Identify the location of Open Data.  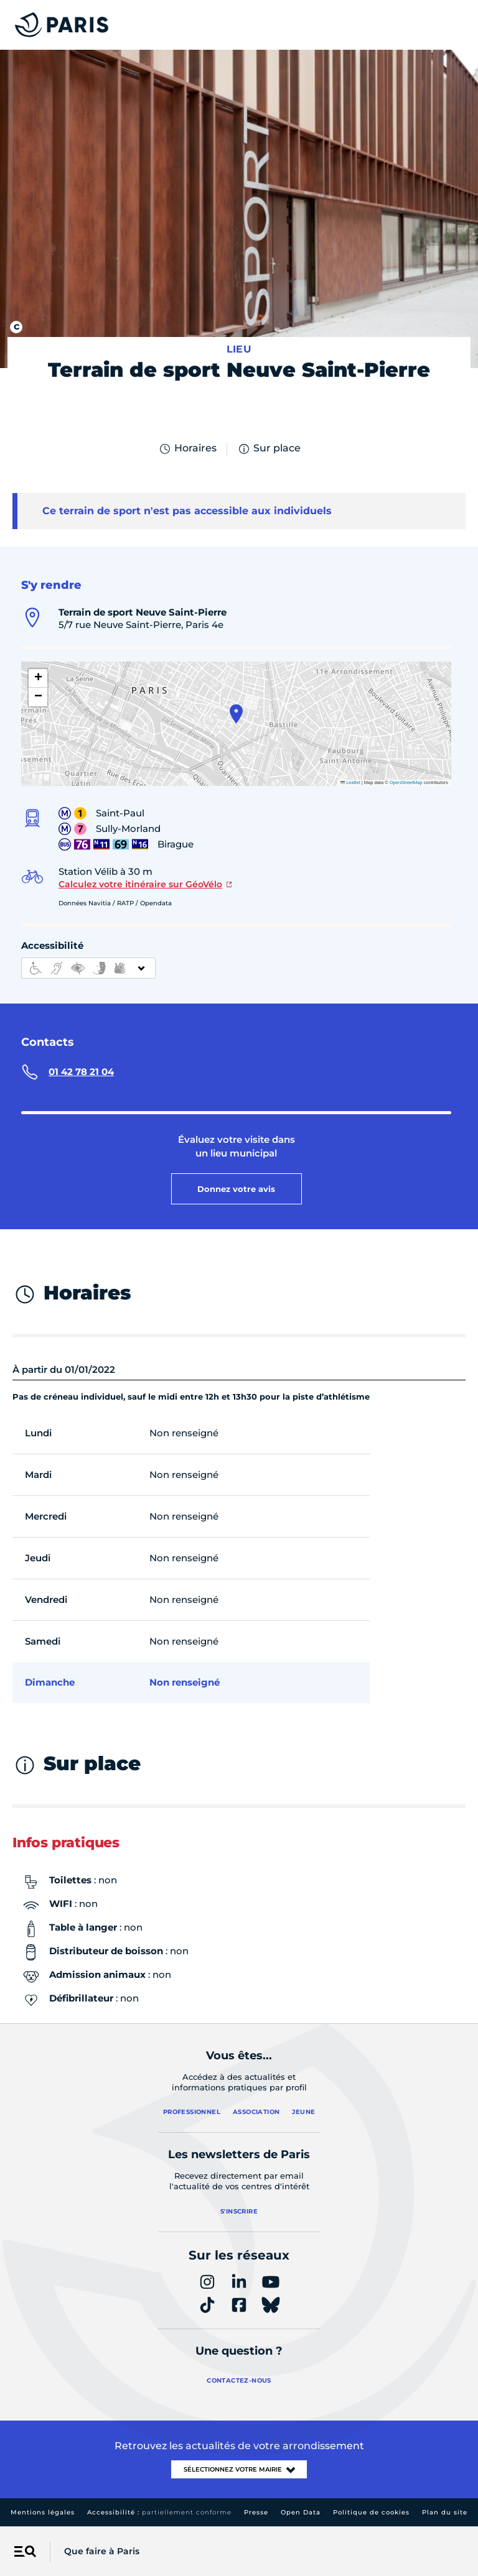
(301, 2512).